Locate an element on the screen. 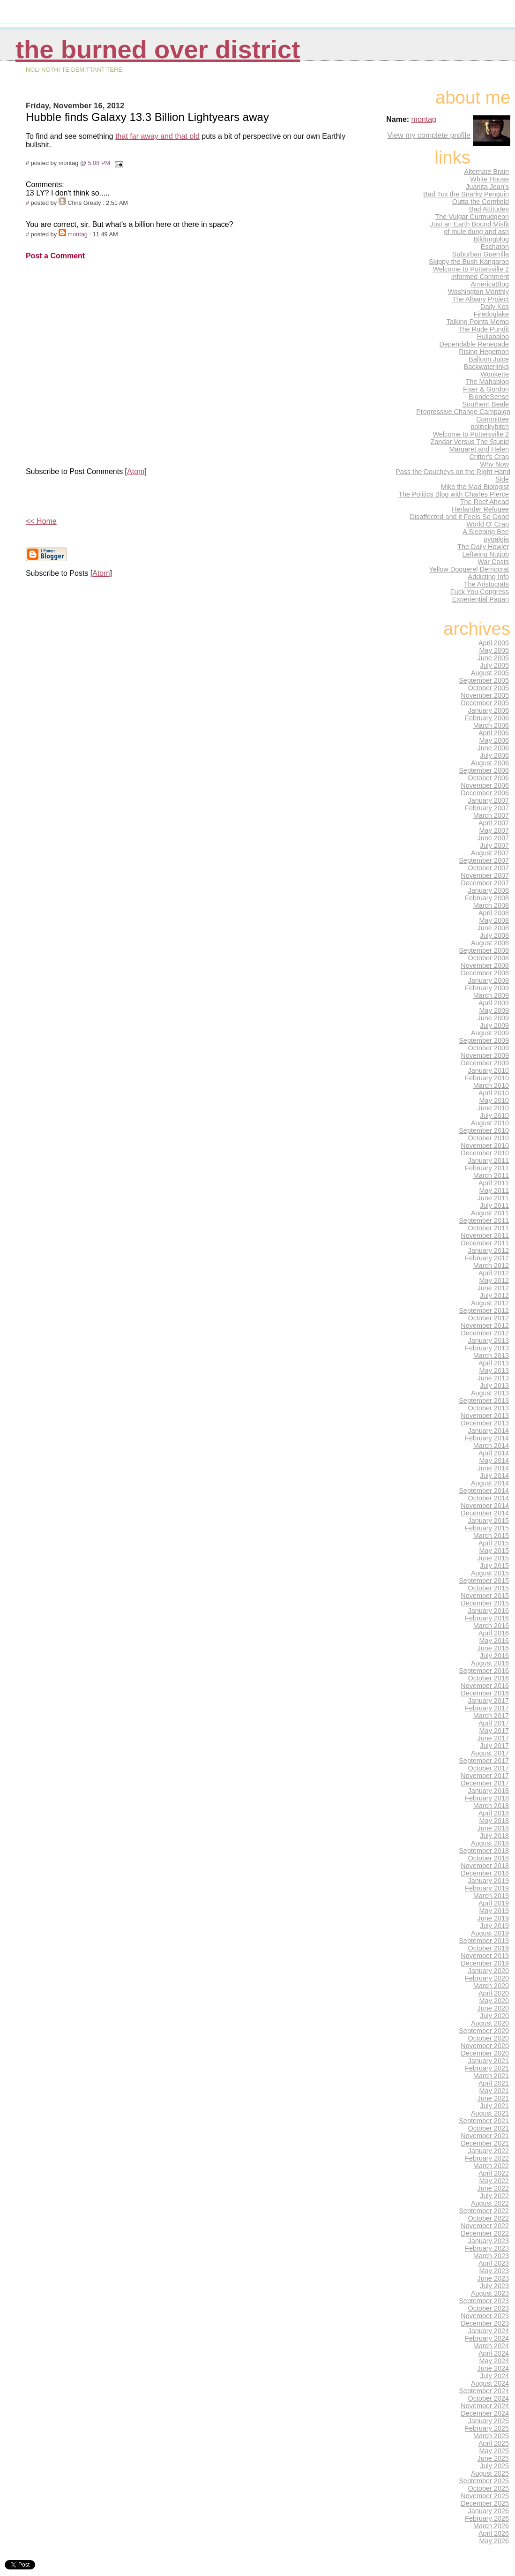 The image size is (515, 2576). April 2012 is located at coordinates (493, 1273).